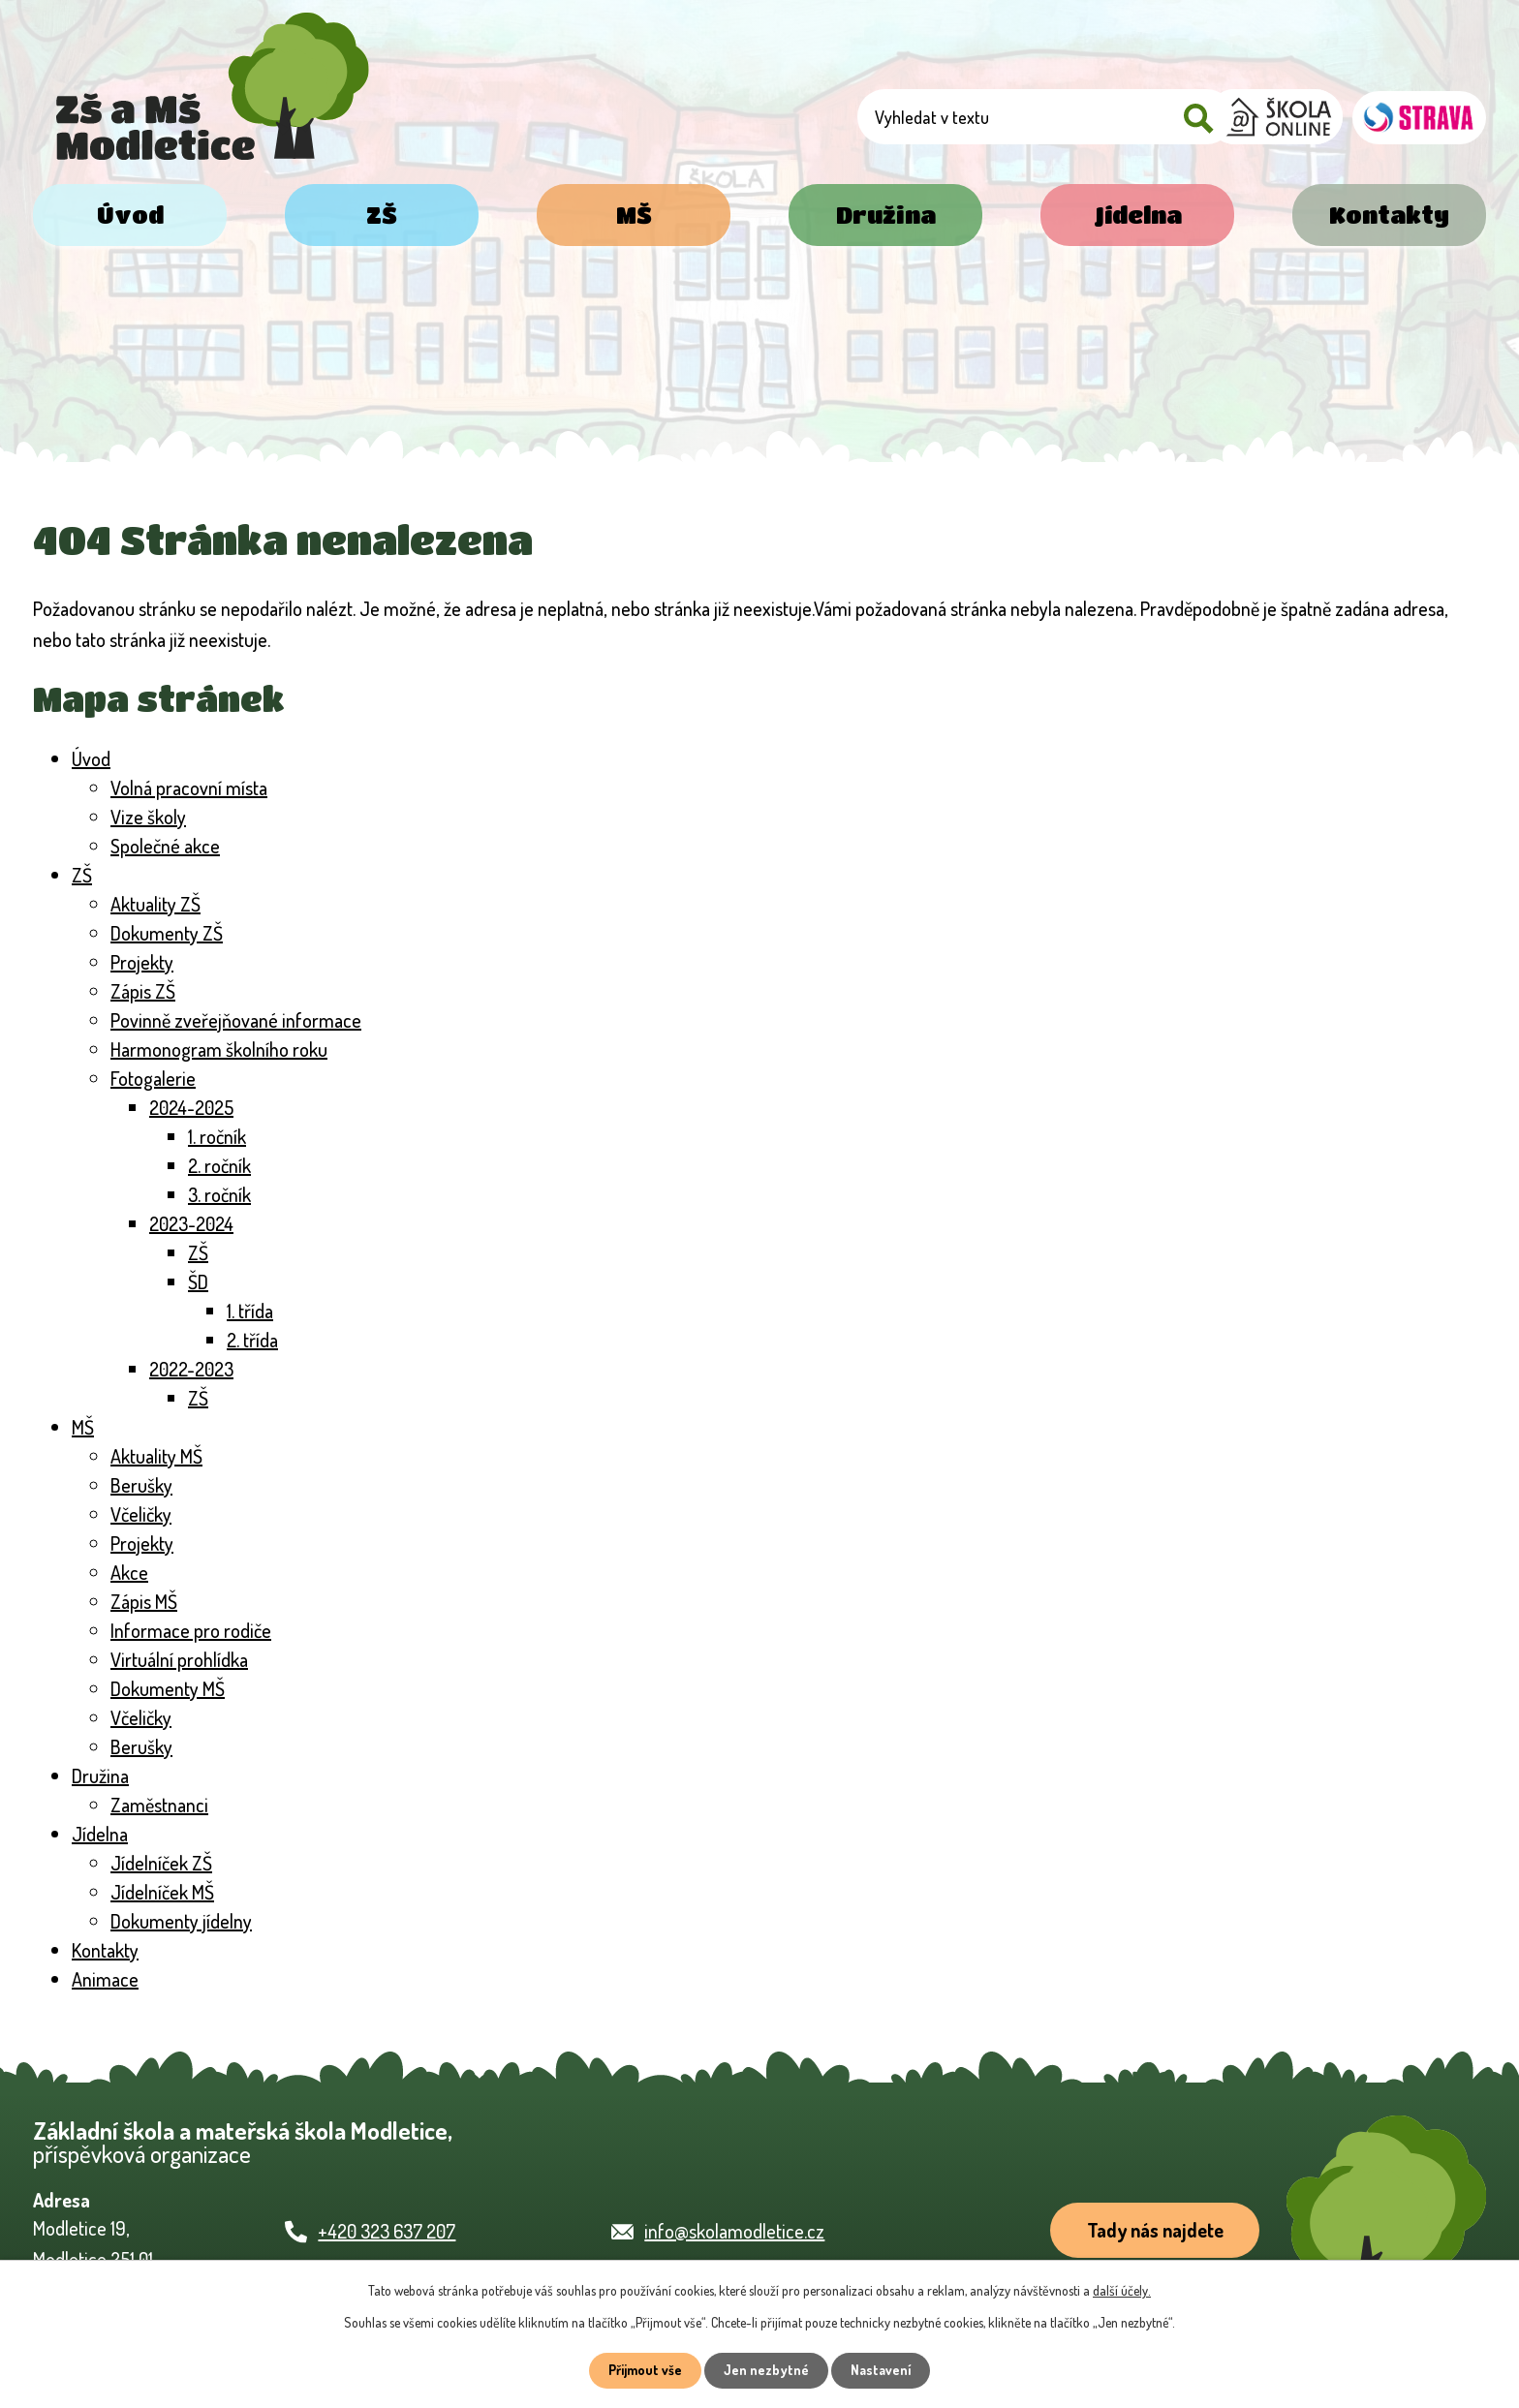 This screenshot has height=2408, width=1519. What do you see at coordinates (155, 903) in the screenshot?
I see `Aktuality ZŠ` at bounding box center [155, 903].